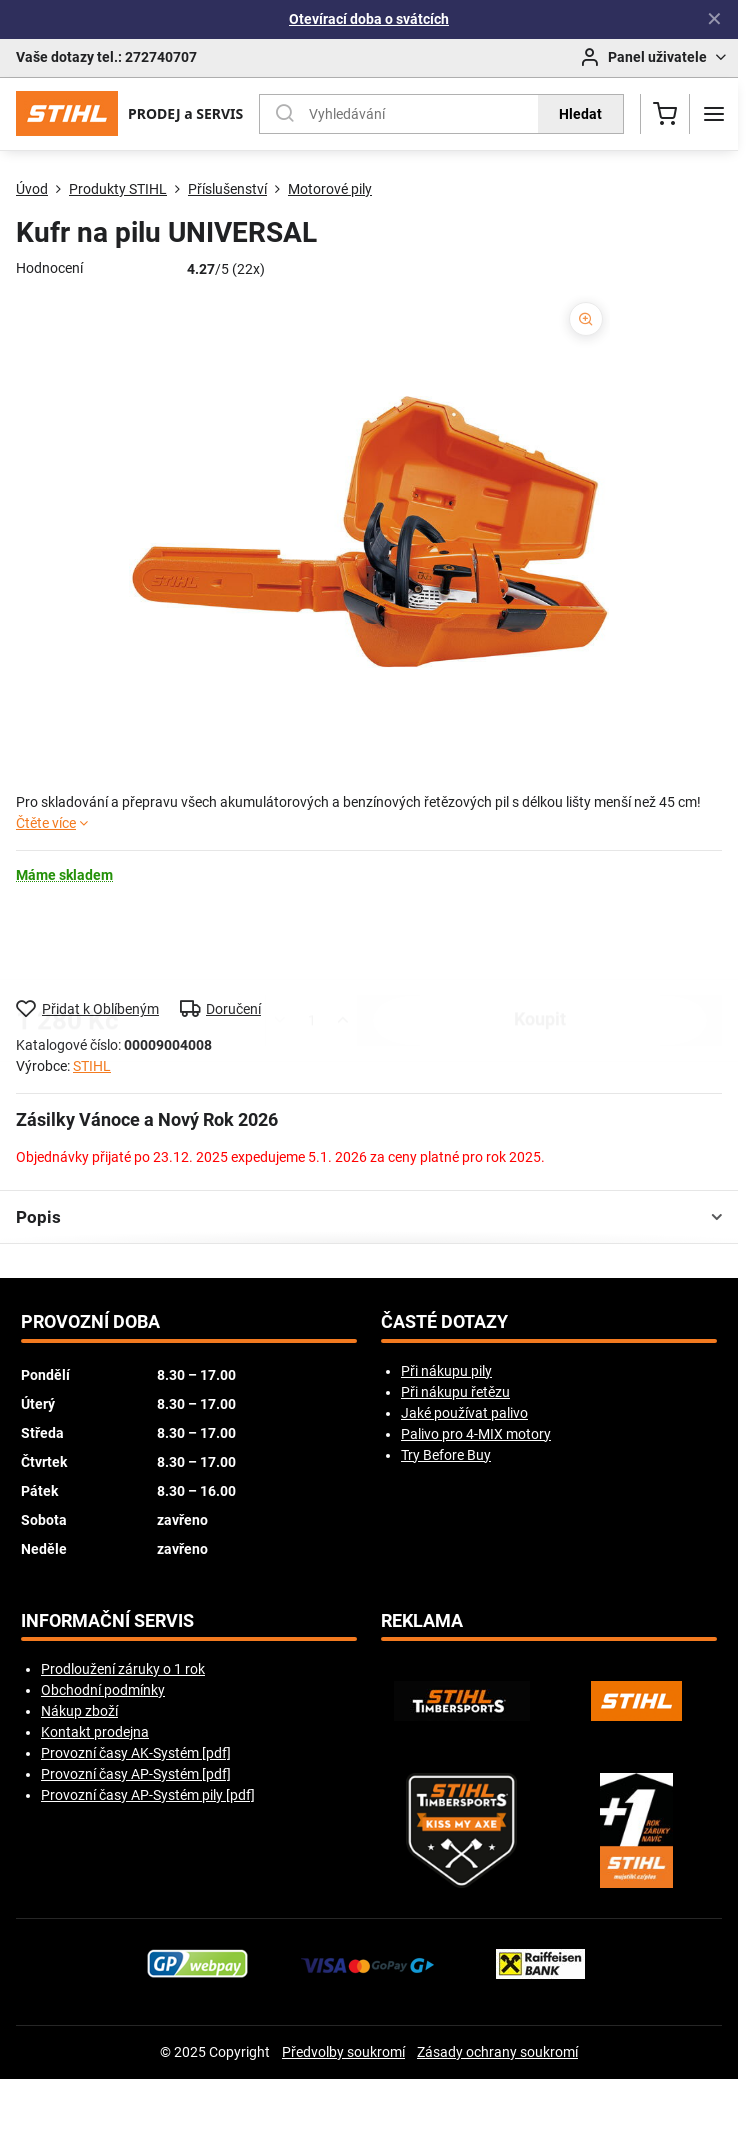 The image size is (753, 2134). I want to click on Provozní časy AP-Systém pily [pdf], so click(148, 1795).